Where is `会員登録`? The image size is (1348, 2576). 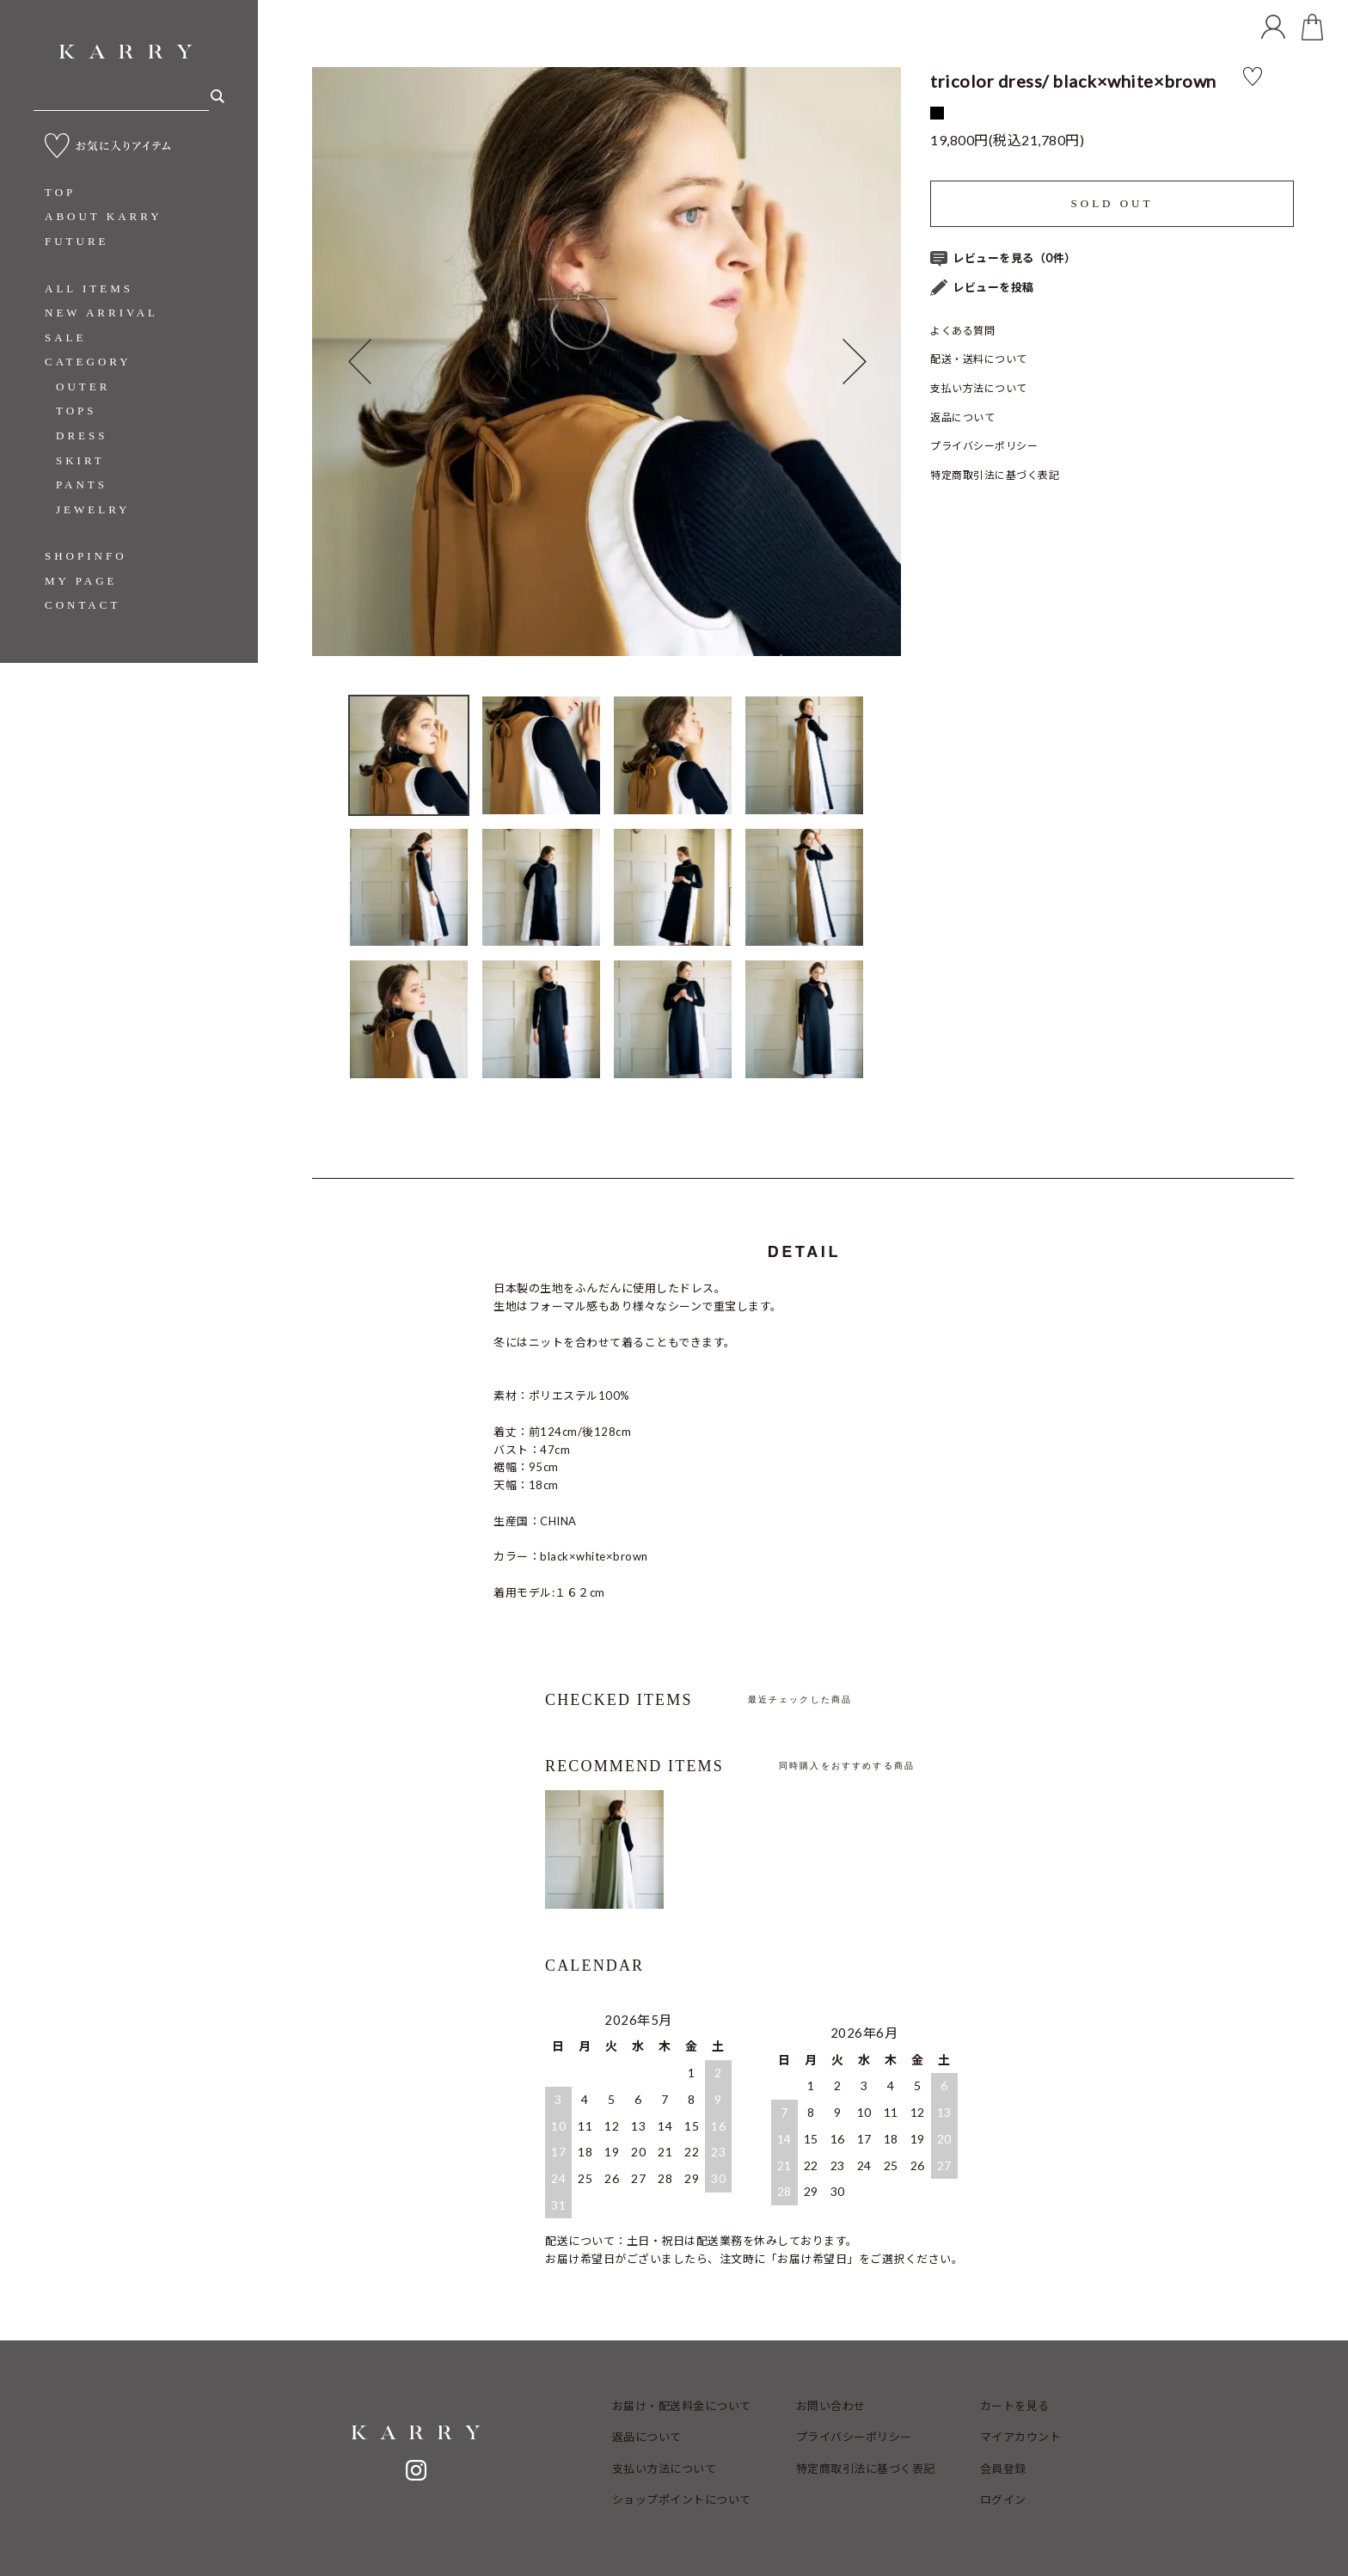 会員登録 is located at coordinates (1003, 2468).